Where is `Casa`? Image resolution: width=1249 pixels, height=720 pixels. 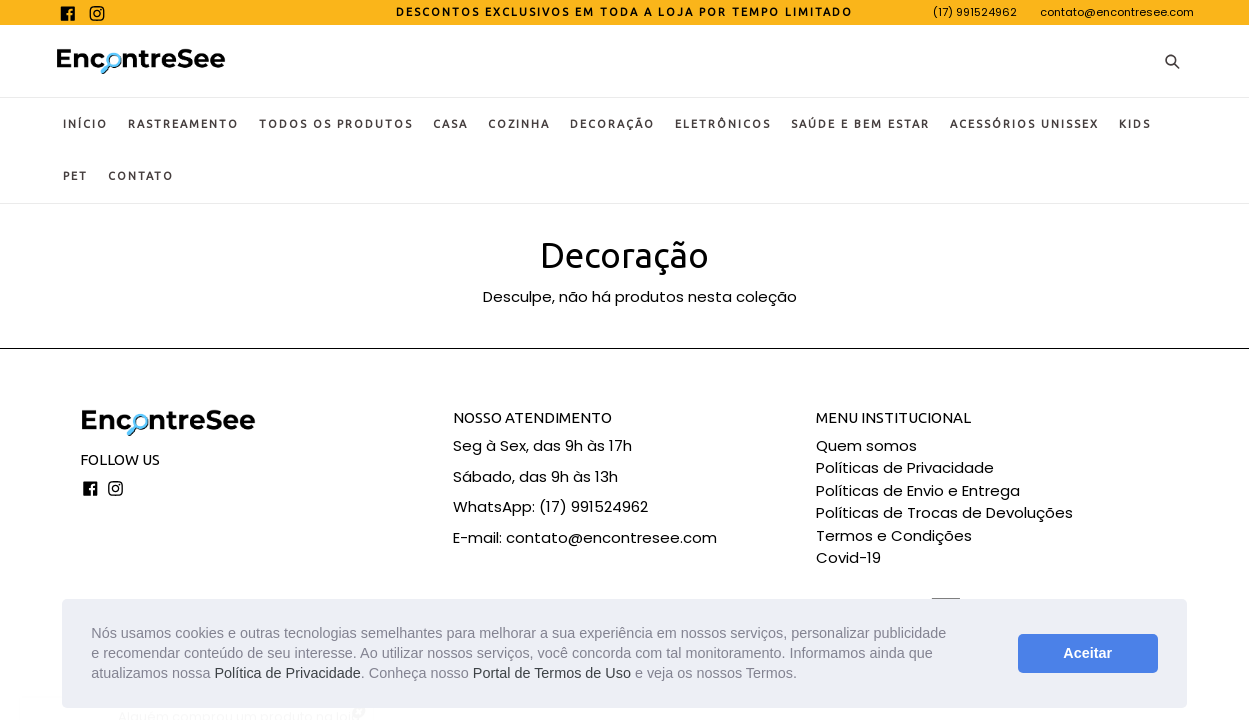 Casa is located at coordinates (450, 124).